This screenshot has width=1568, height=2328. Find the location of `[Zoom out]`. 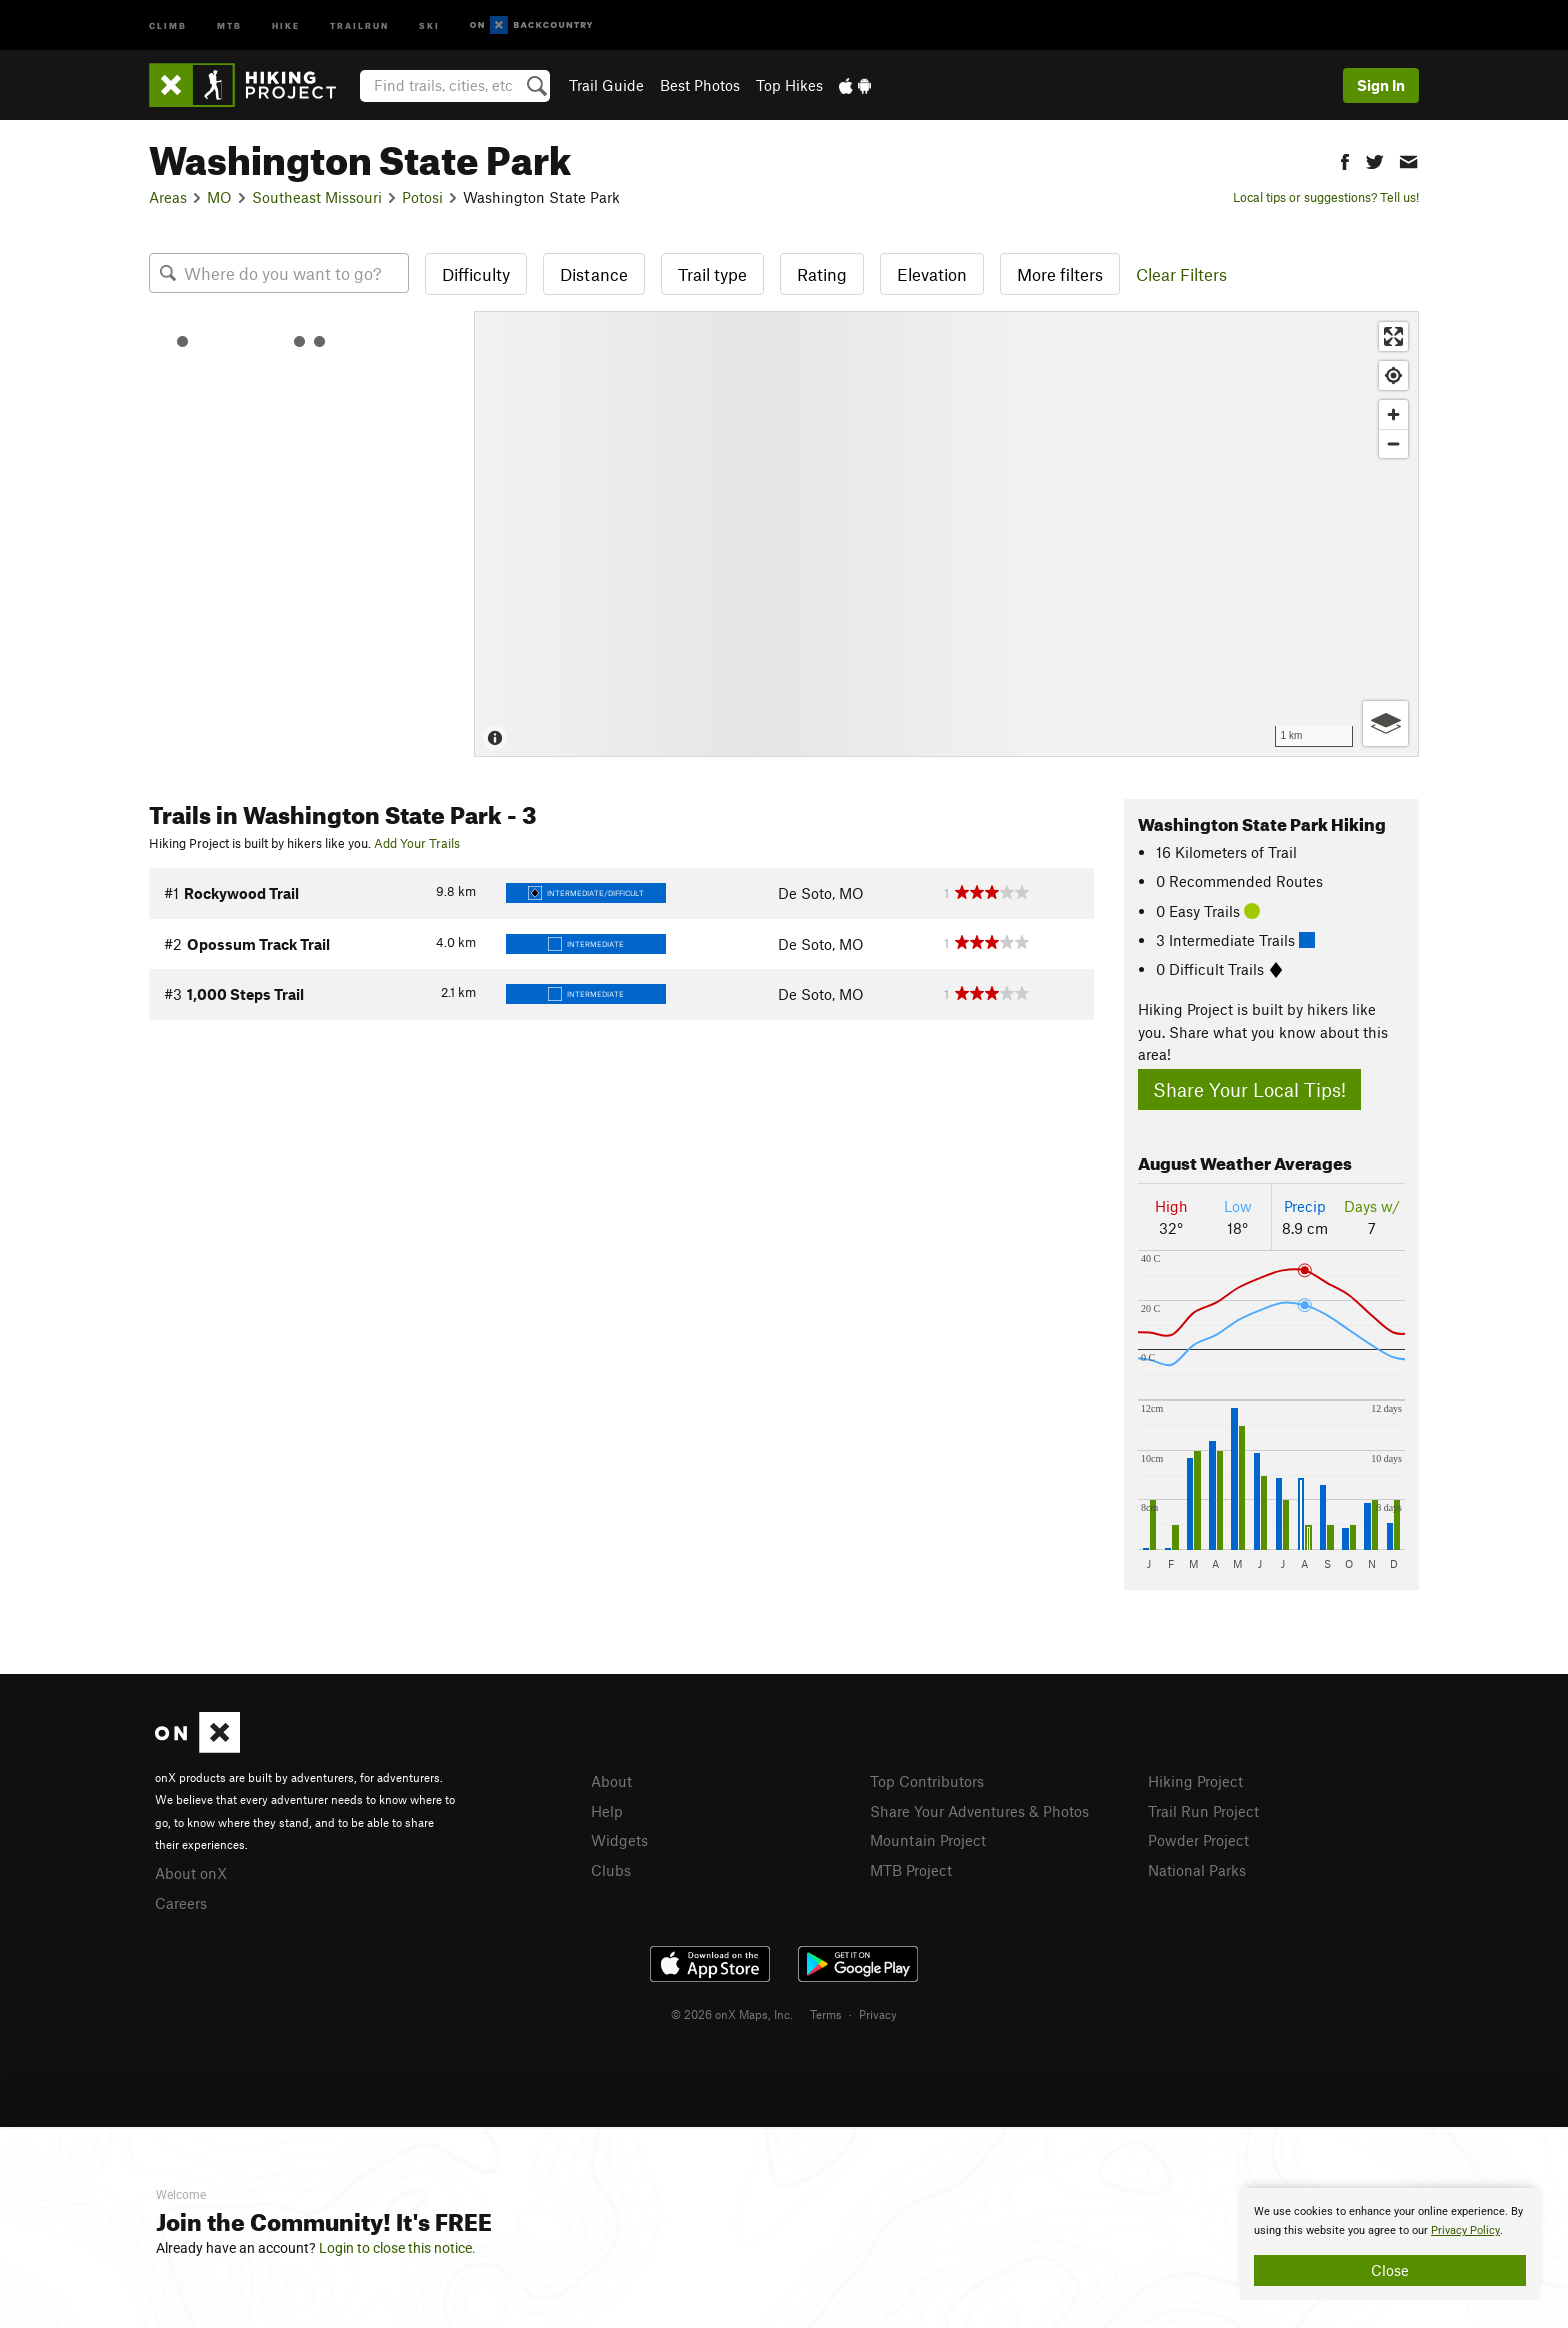

[Zoom out] is located at coordinates (1393, 443).